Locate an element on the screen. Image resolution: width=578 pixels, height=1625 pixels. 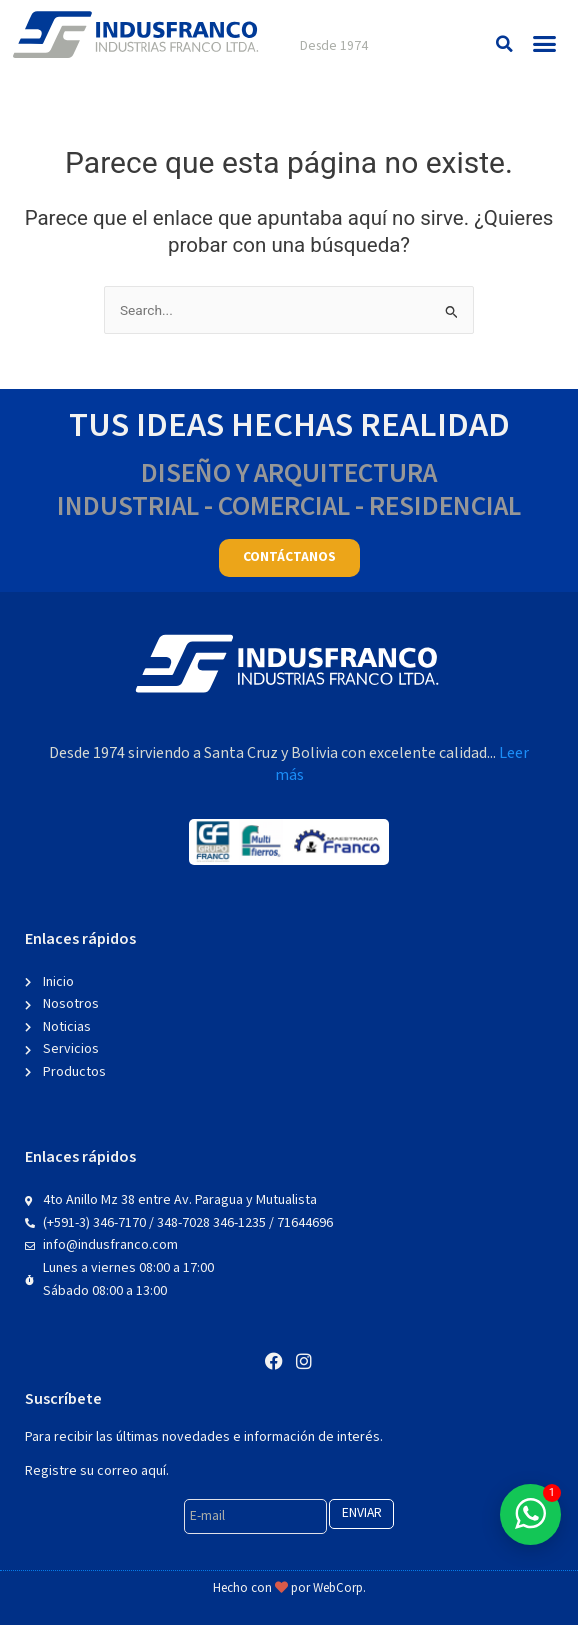
WebCorp is located at coordinates (338, 1588).